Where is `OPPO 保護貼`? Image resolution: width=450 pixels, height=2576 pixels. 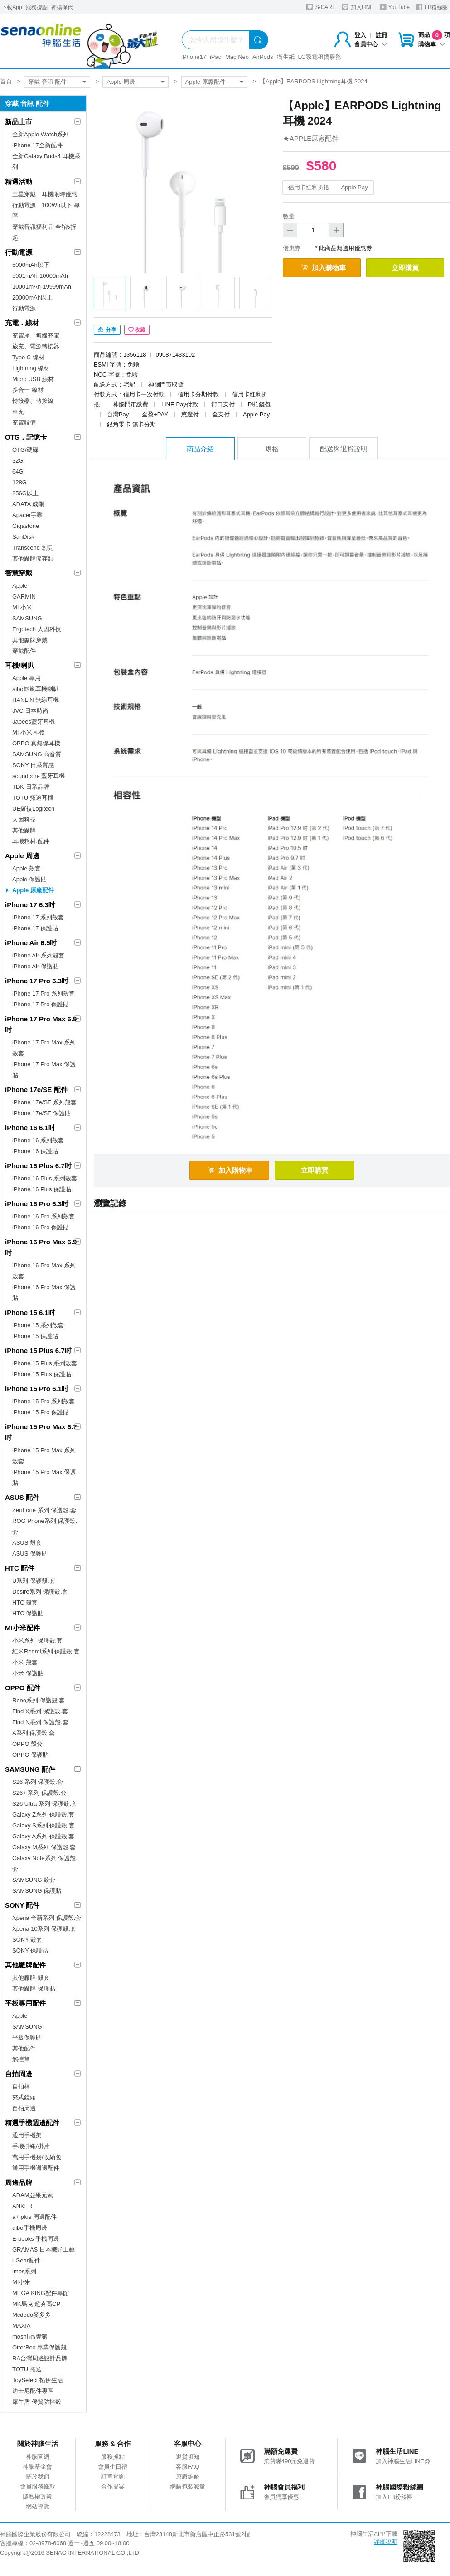
OPPO 保護貼 is located at coordinates (30, 1754).